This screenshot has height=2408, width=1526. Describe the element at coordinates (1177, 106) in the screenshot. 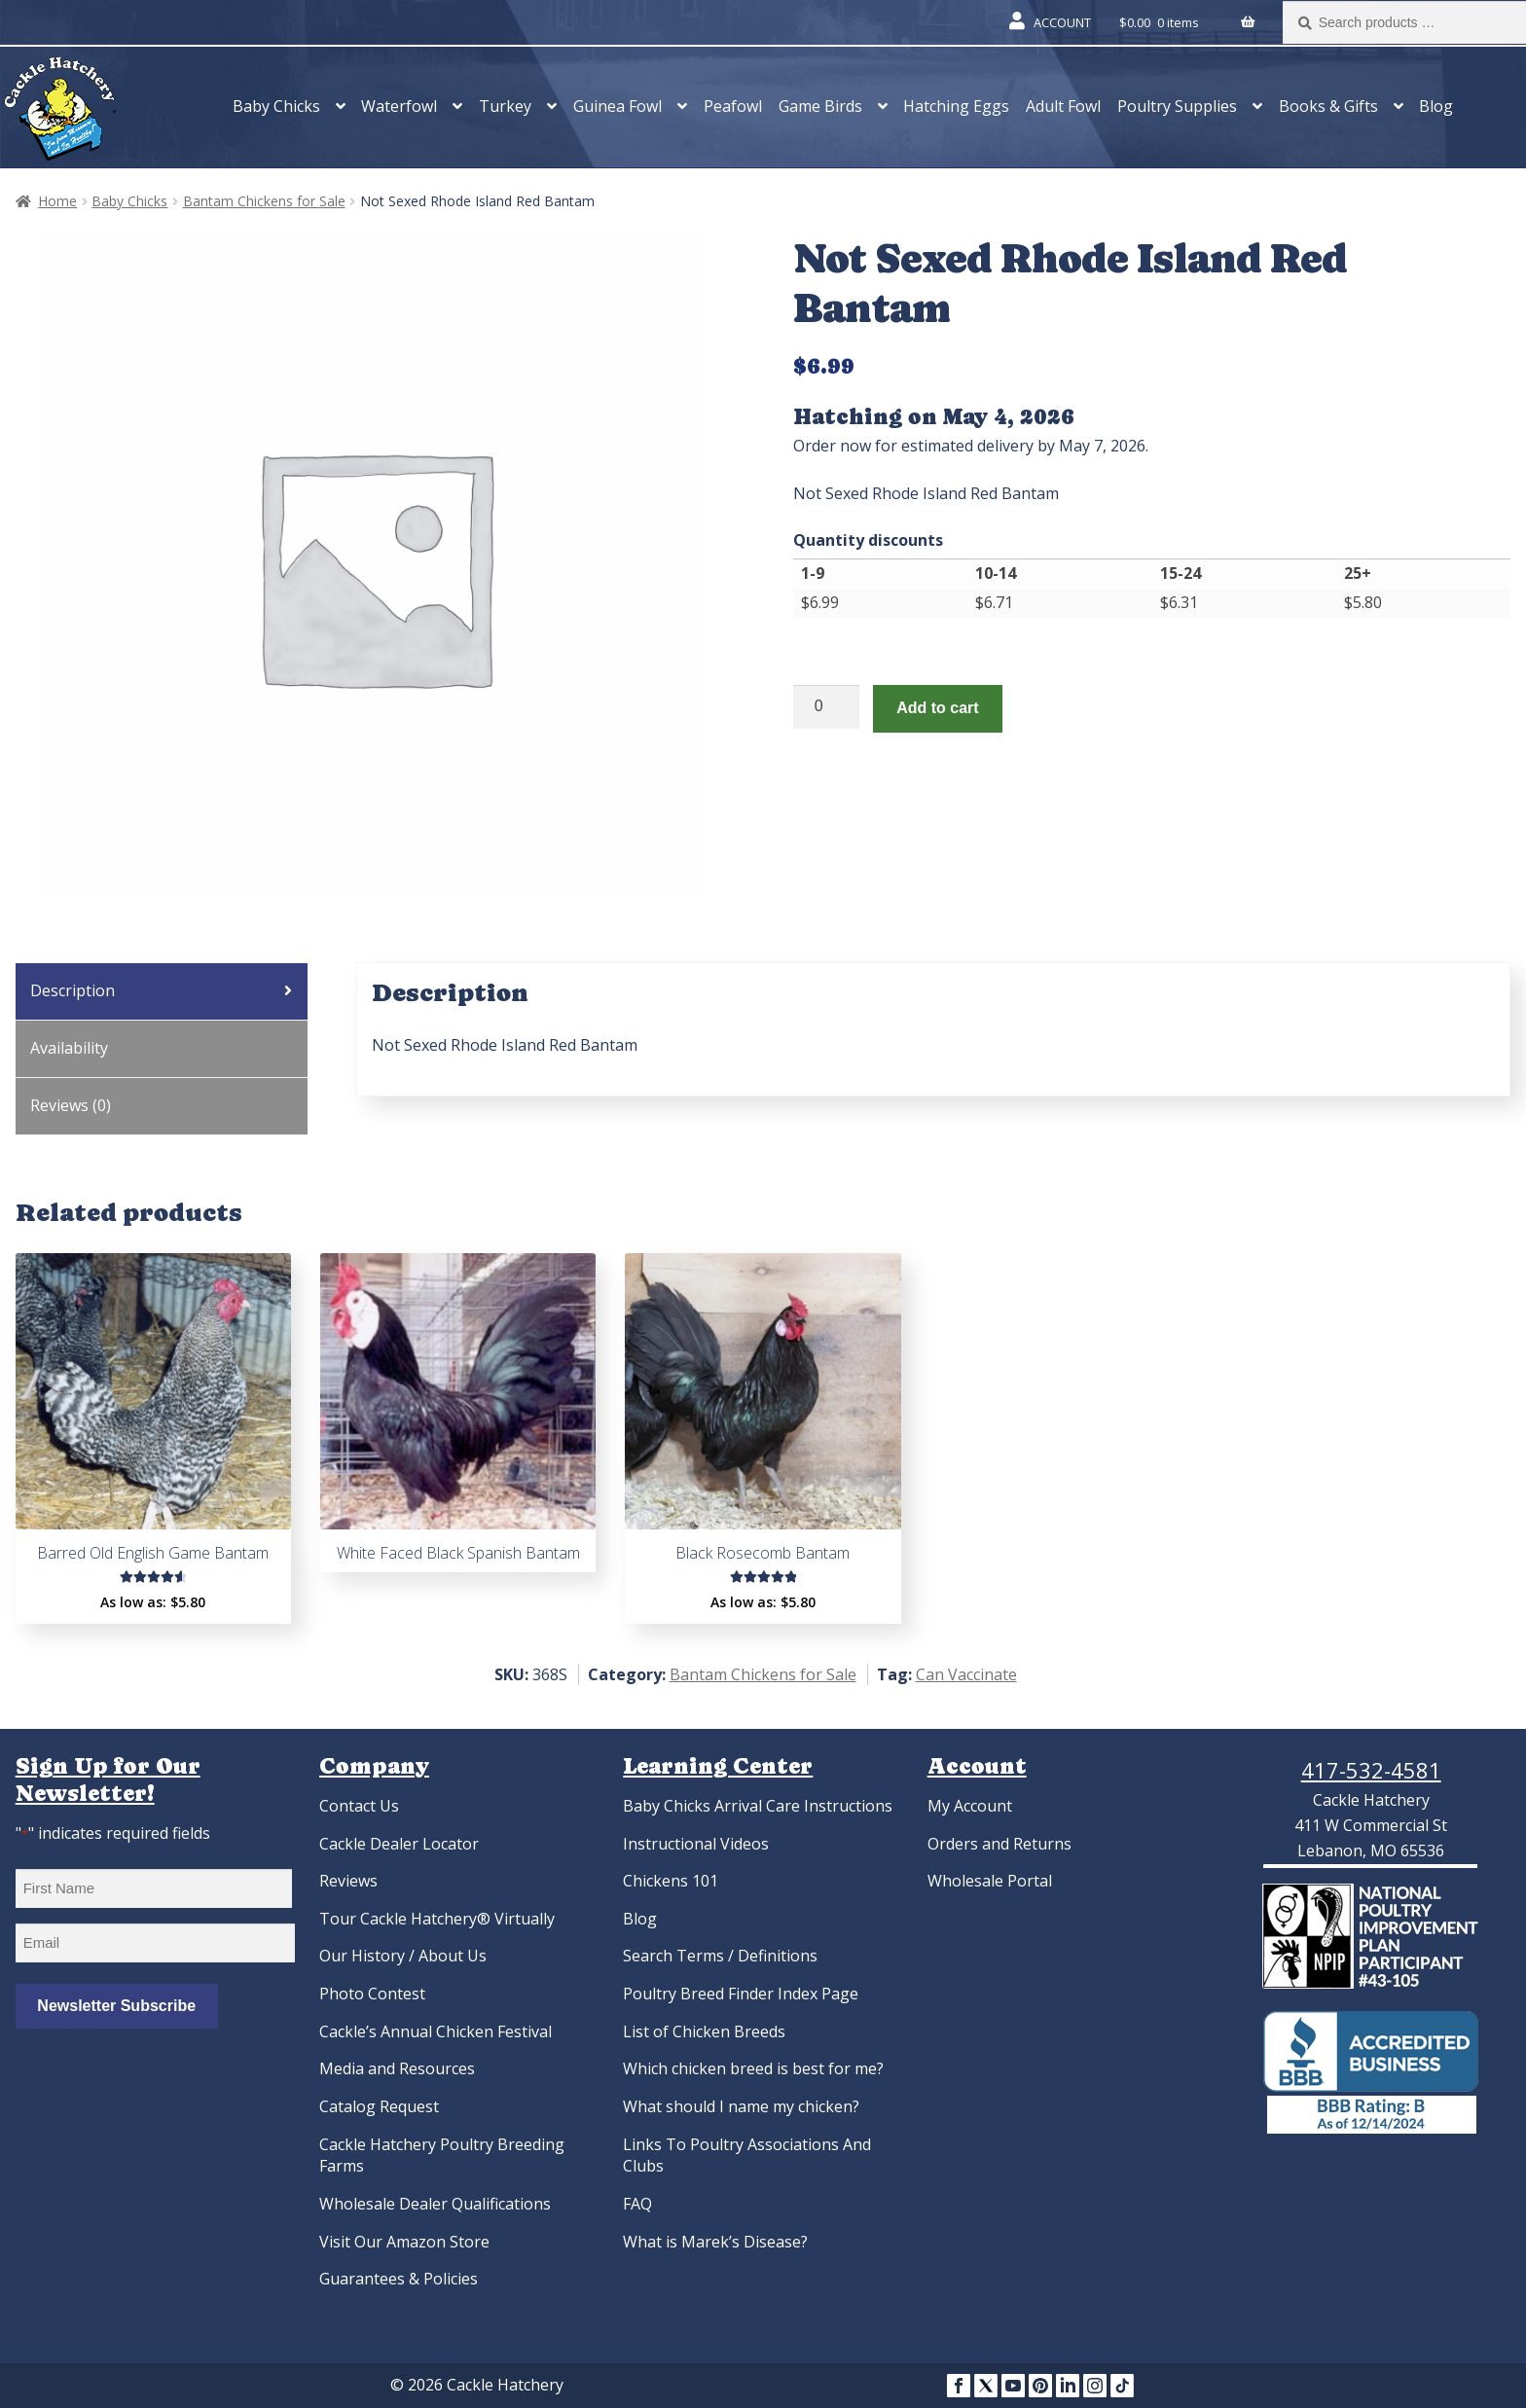

I see `Poultry Supplies` at that location.